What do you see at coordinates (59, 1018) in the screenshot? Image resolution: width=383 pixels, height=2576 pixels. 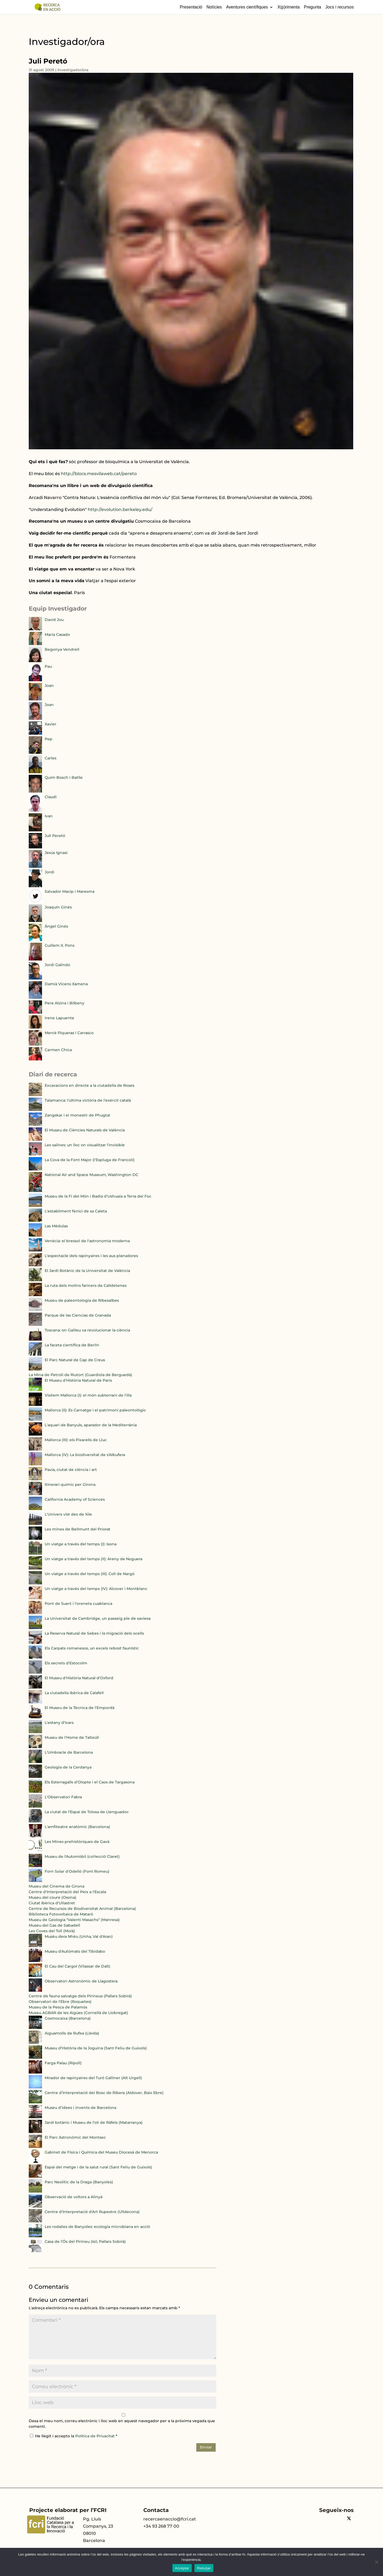 I see `Irene Lapuente` at bounding box center [59, 1018].